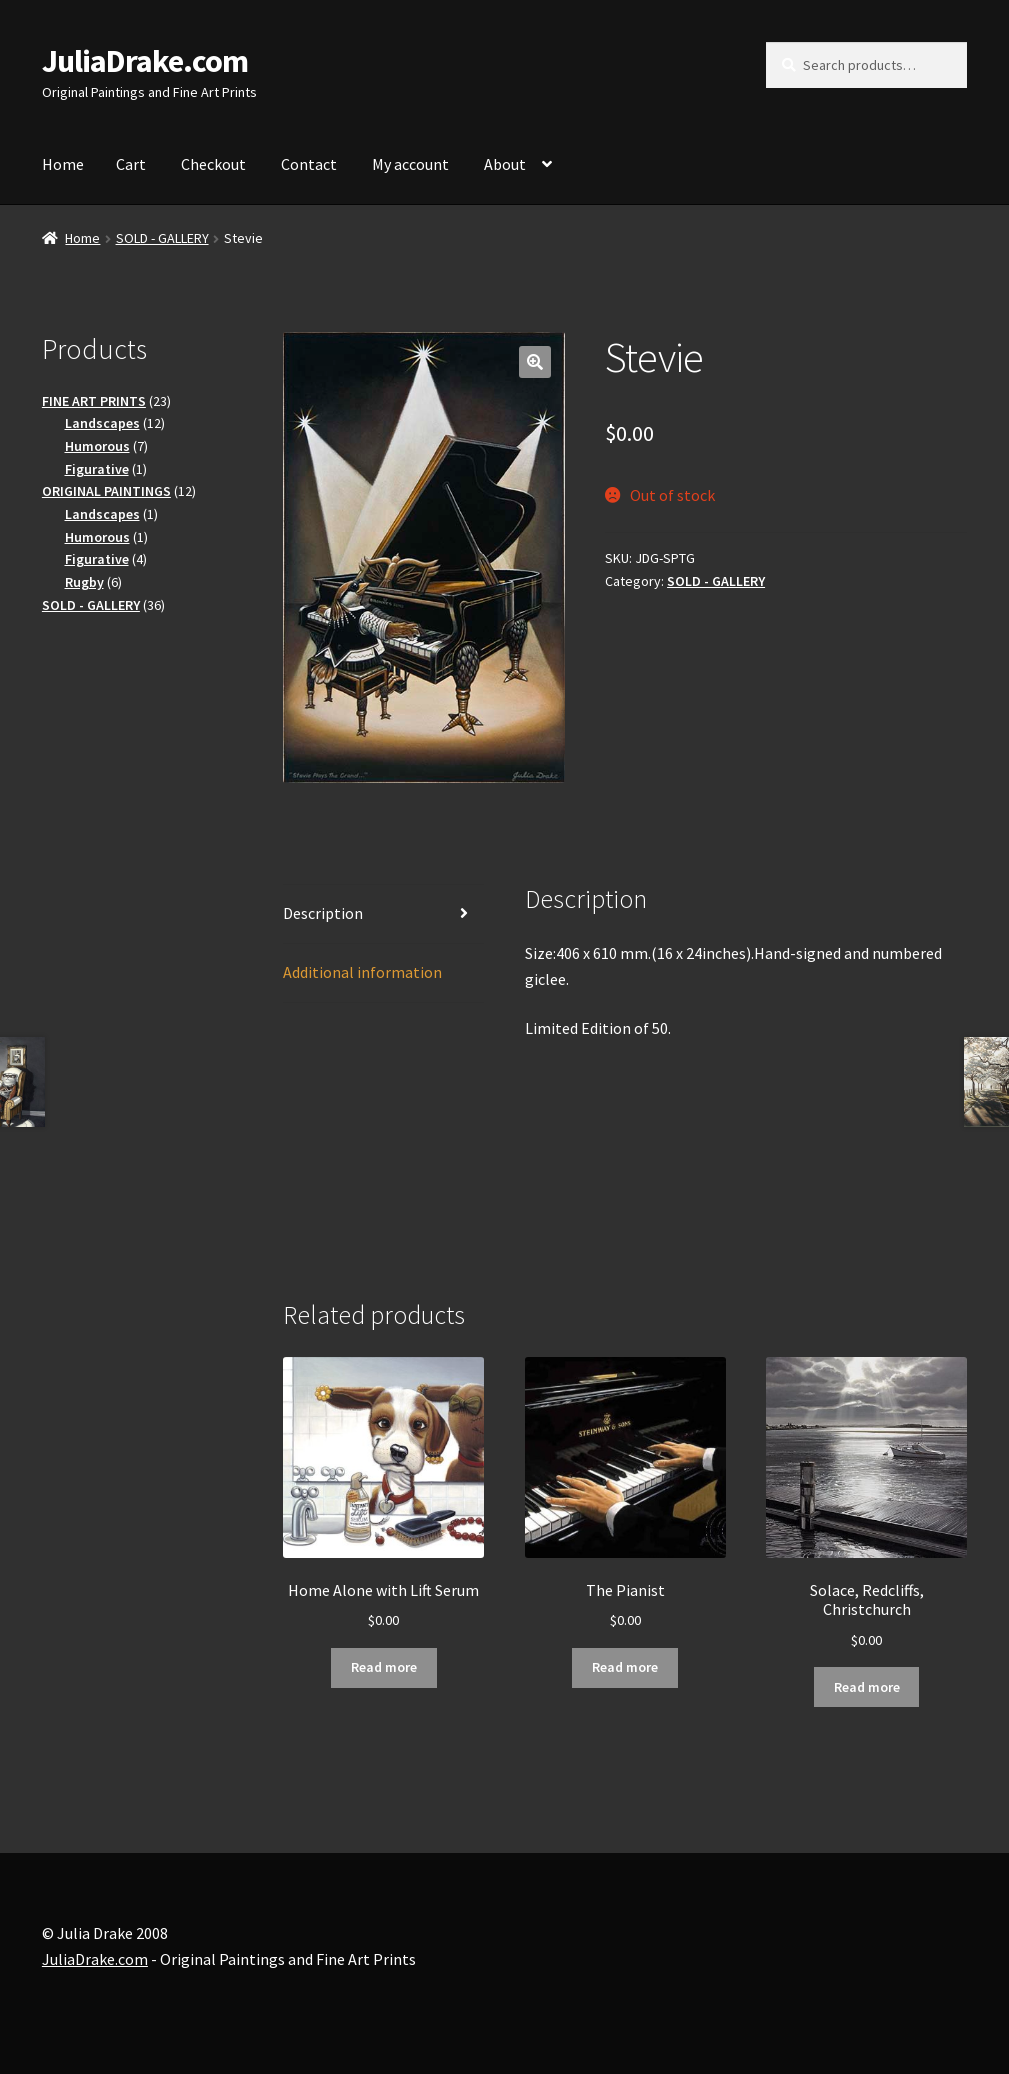 This screenshot has width=1009, height=2074. Describe the element at coordinates (323, 913) in the screenshot. I see `Description [tab]` at that location.